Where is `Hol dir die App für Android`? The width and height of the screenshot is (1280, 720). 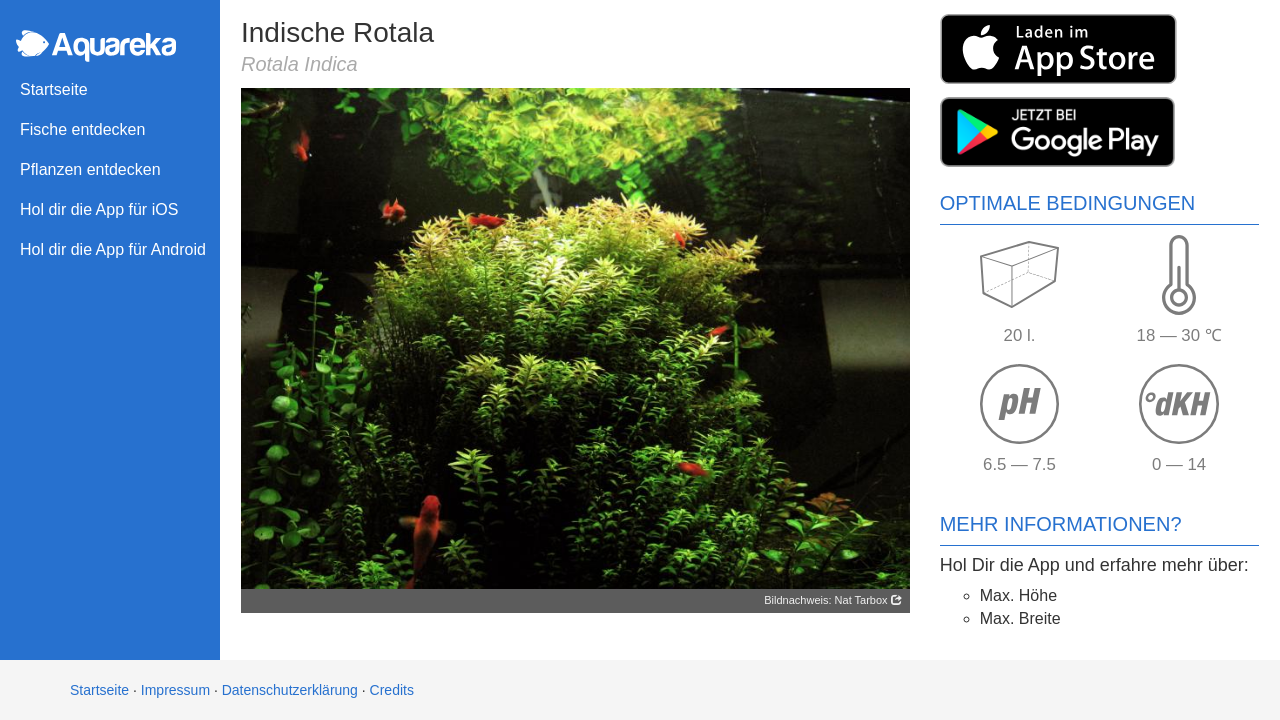 Hol dir die App für Android is located at coordinates (113, 249).